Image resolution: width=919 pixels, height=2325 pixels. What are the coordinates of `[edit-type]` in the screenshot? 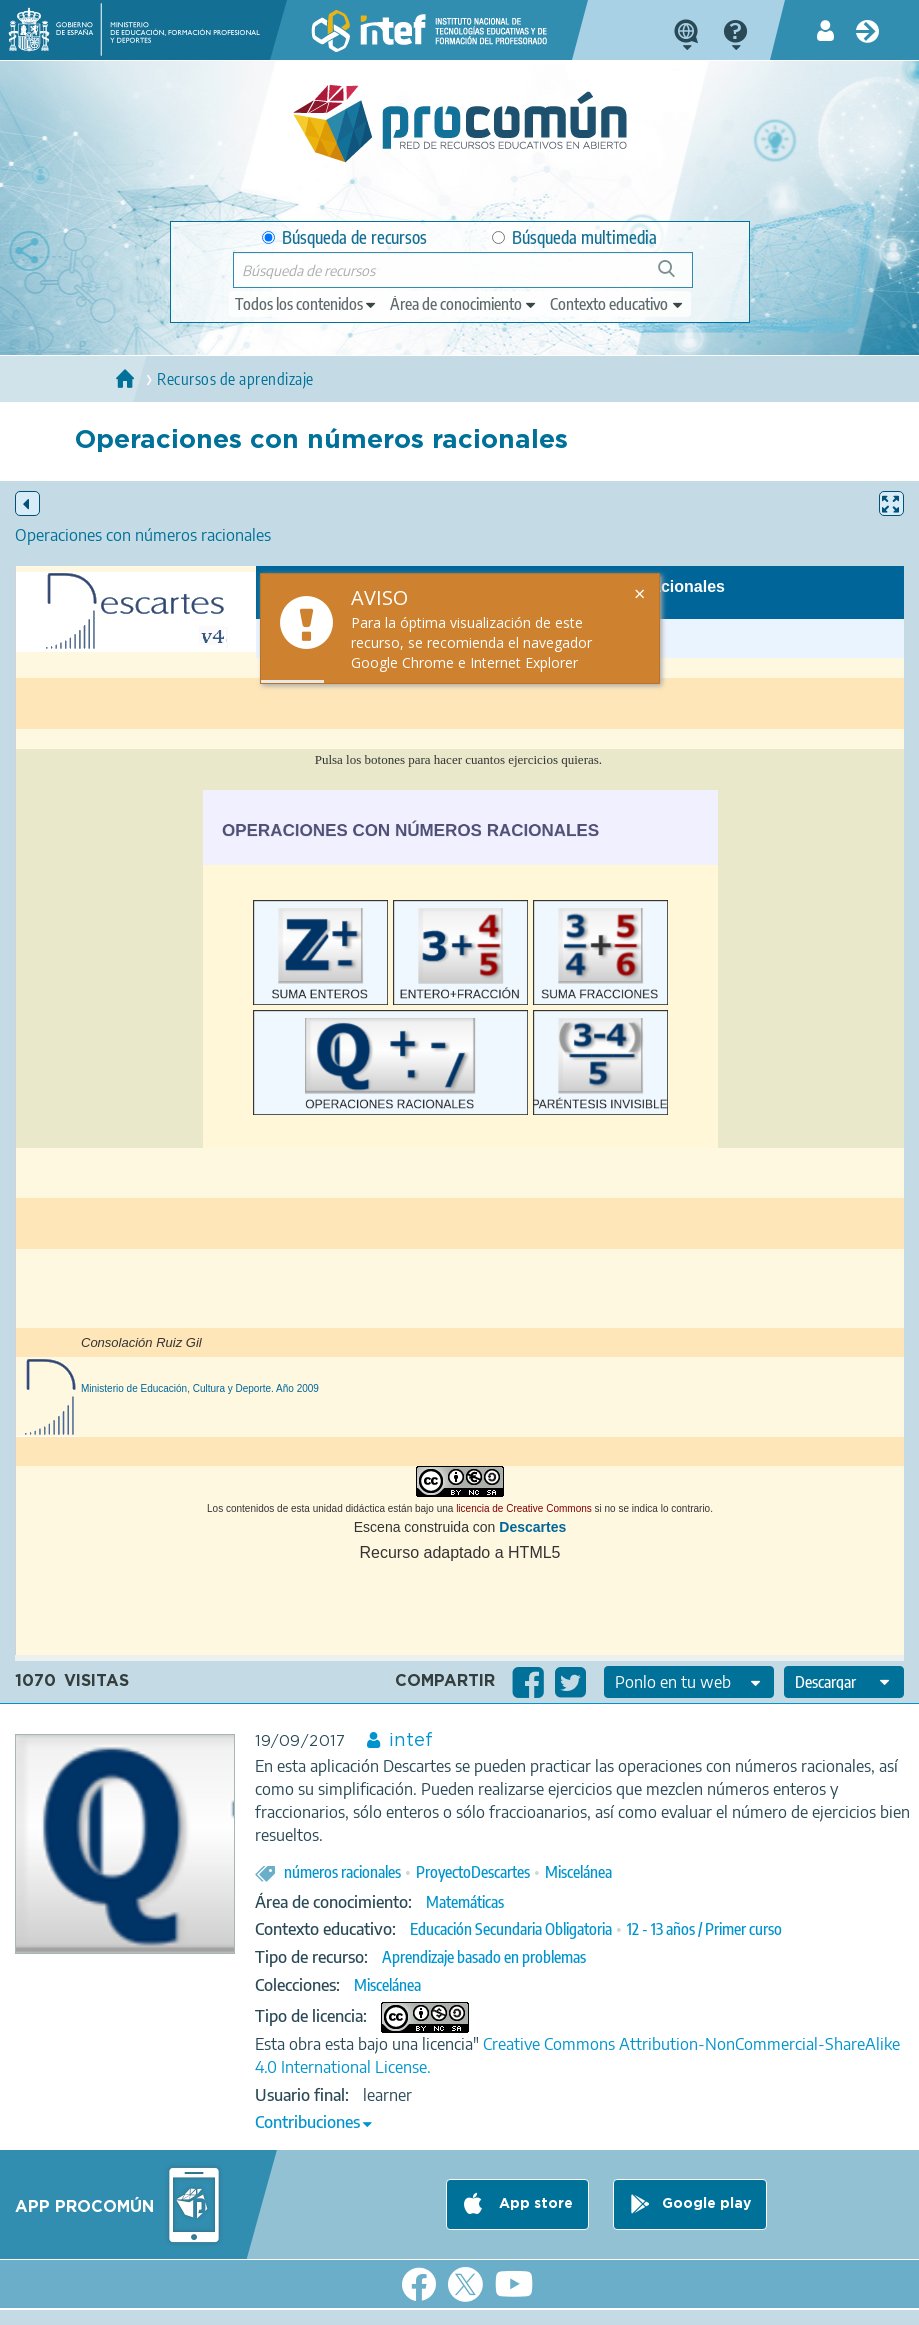 It's located at (306, 304).